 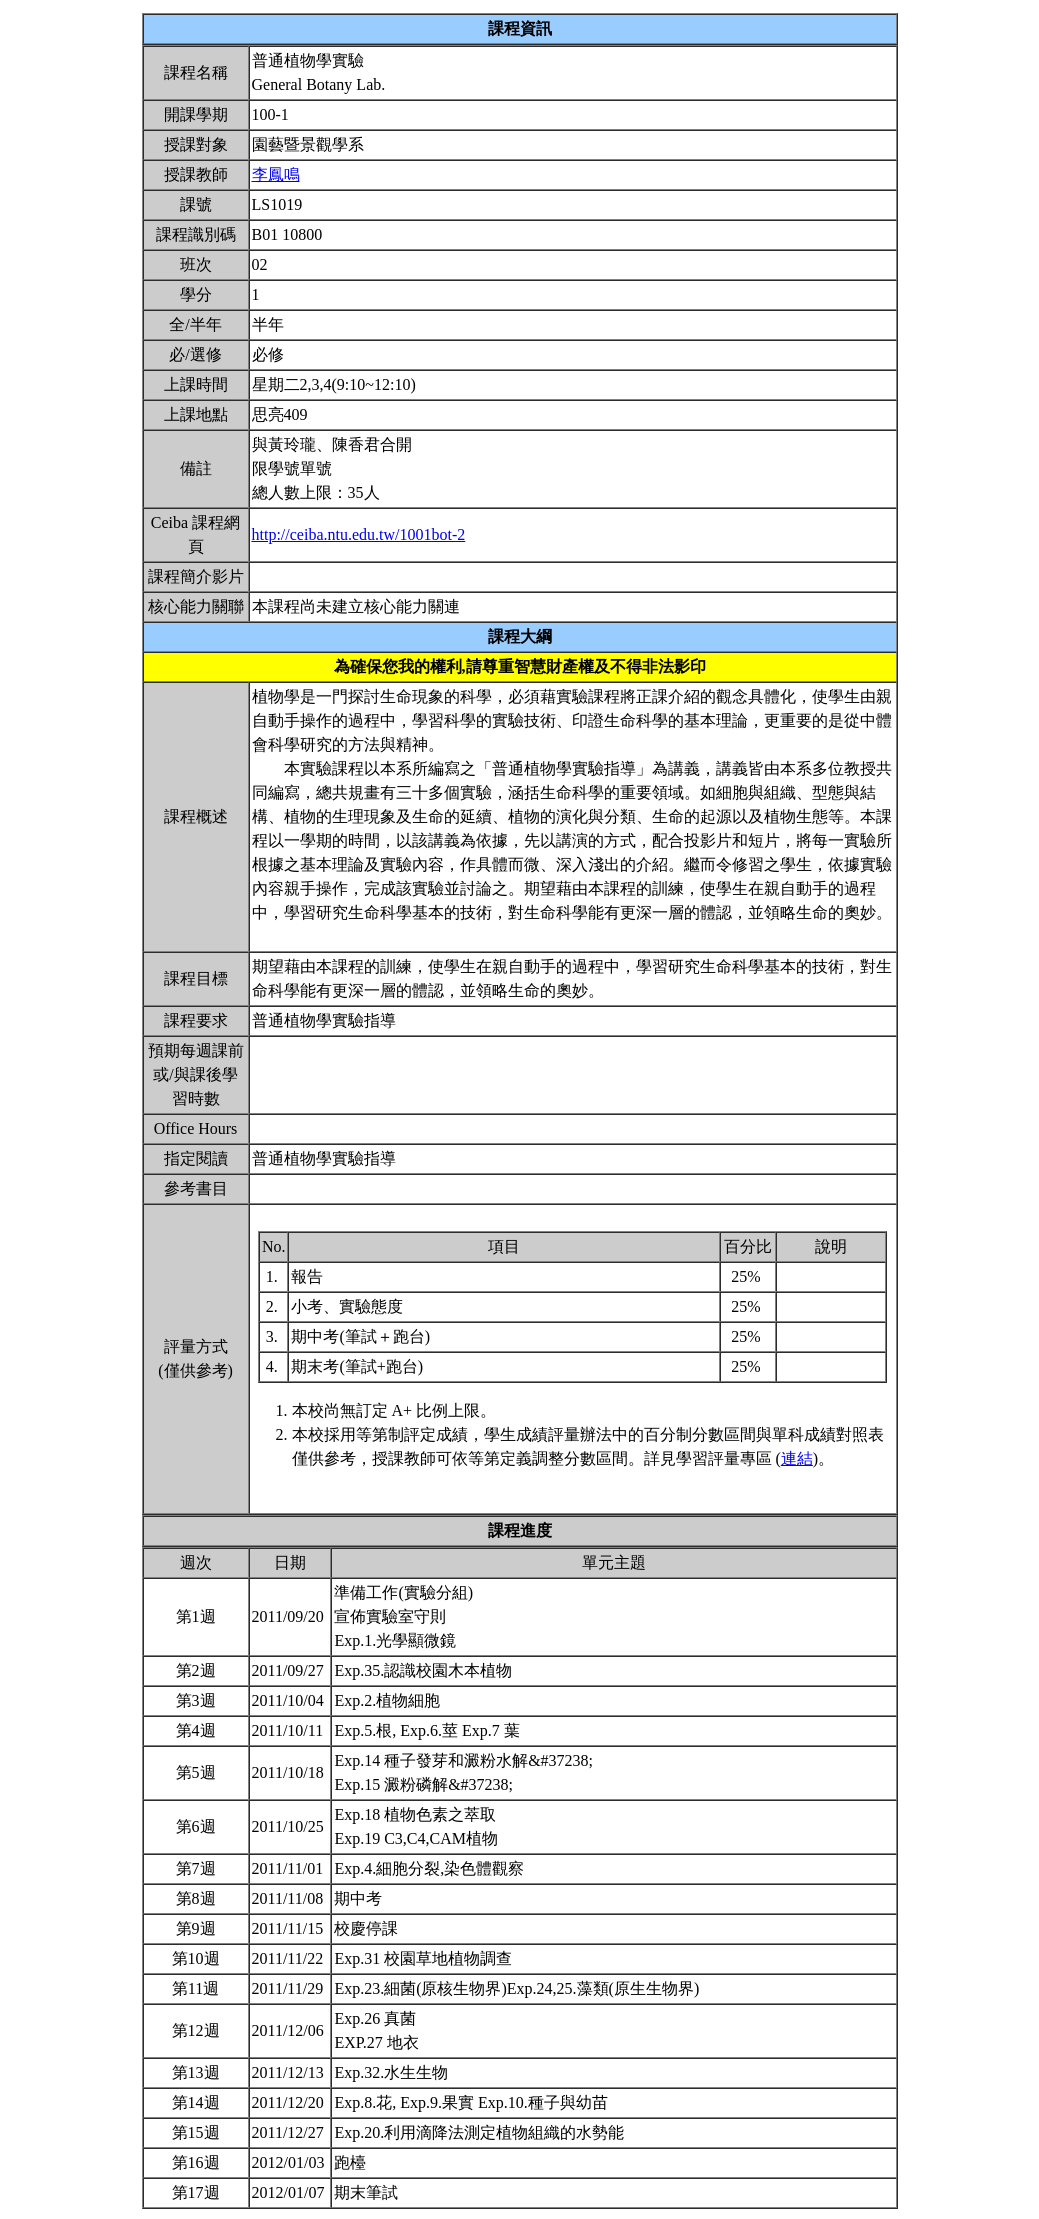 What do you see at coordinates (276, 174) in the screenshot?
I see `李鳳鳴` at bounding box center [276, 174].